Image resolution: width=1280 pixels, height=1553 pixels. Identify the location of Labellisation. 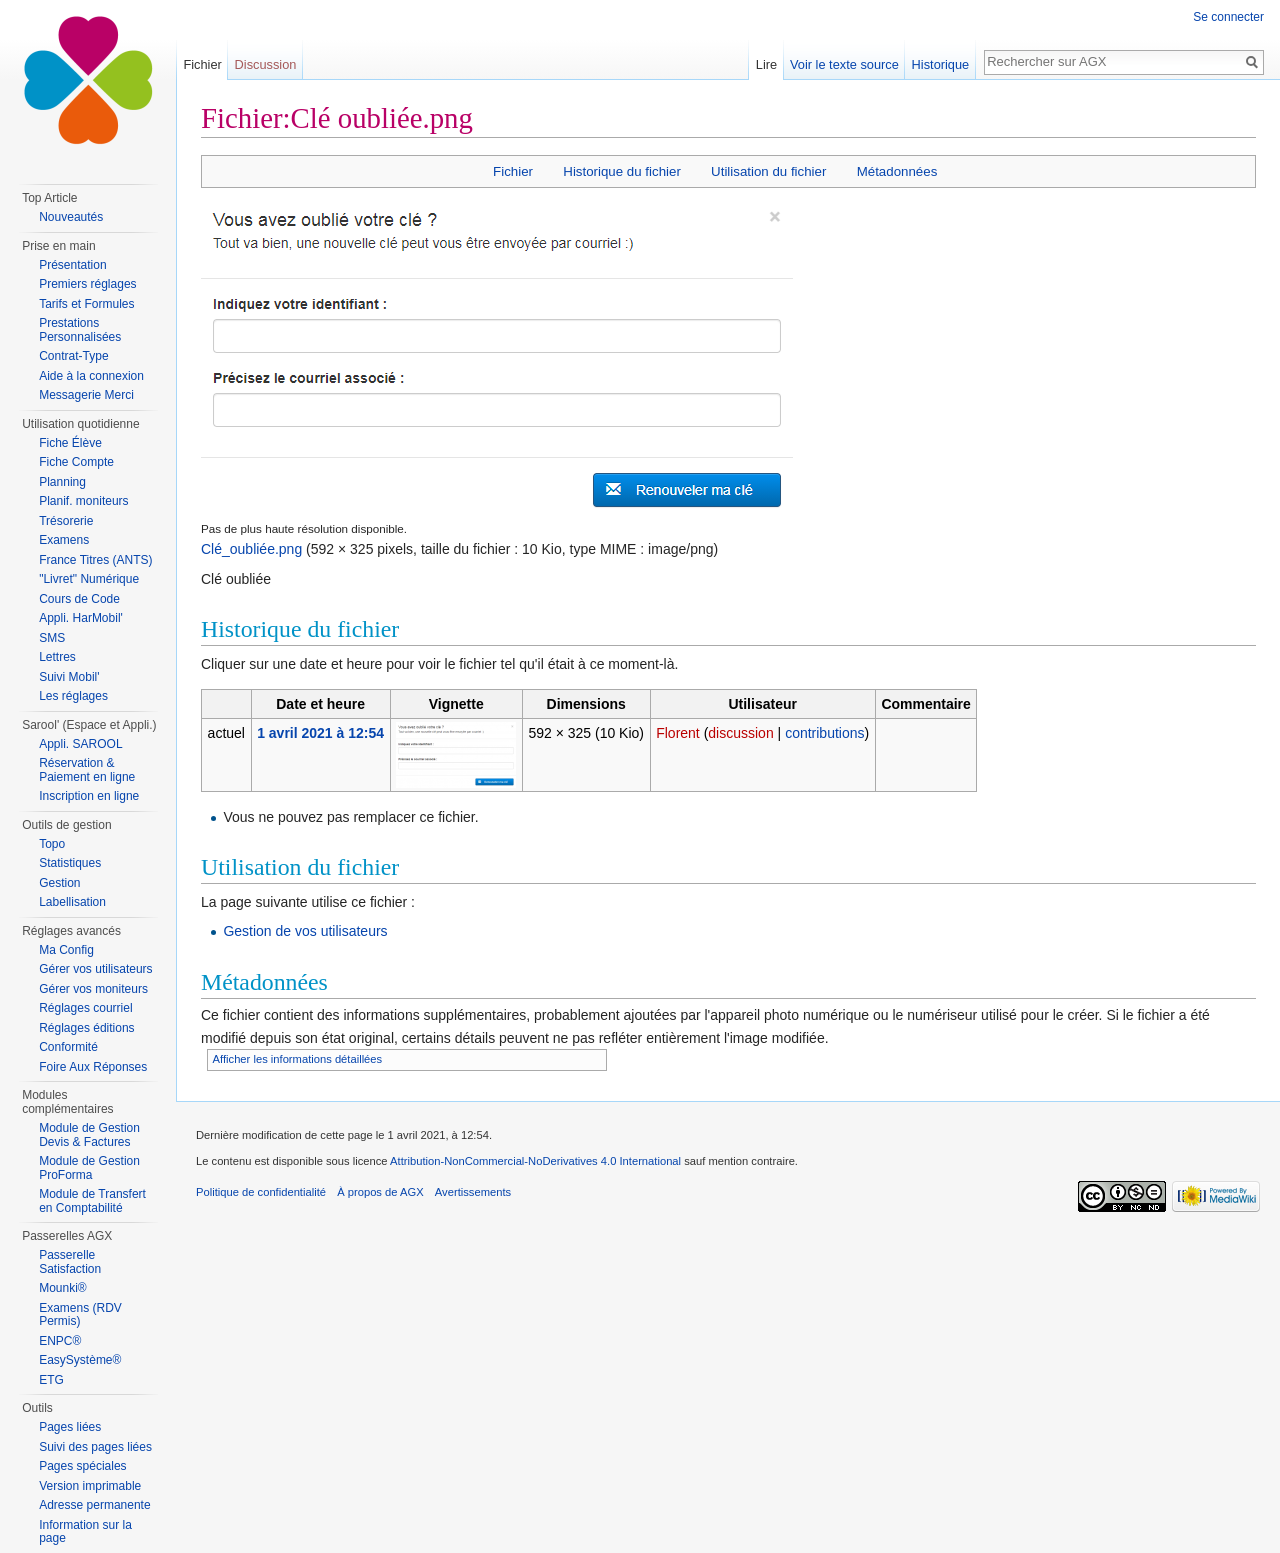
(72, 902).